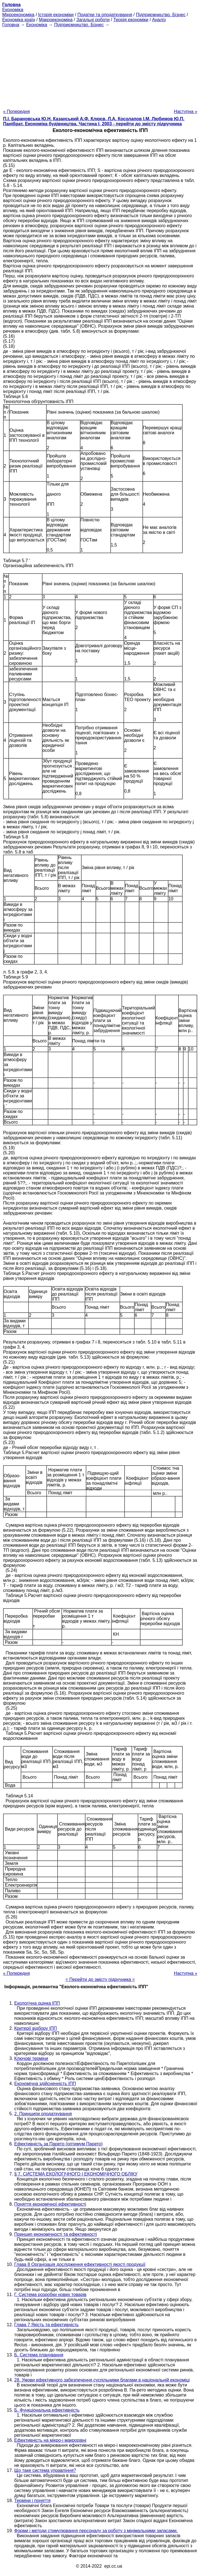  What do you see at coordinates (18, 19) in the screenshot?
I see `Економіка країн` at bounding box center [18, 19].